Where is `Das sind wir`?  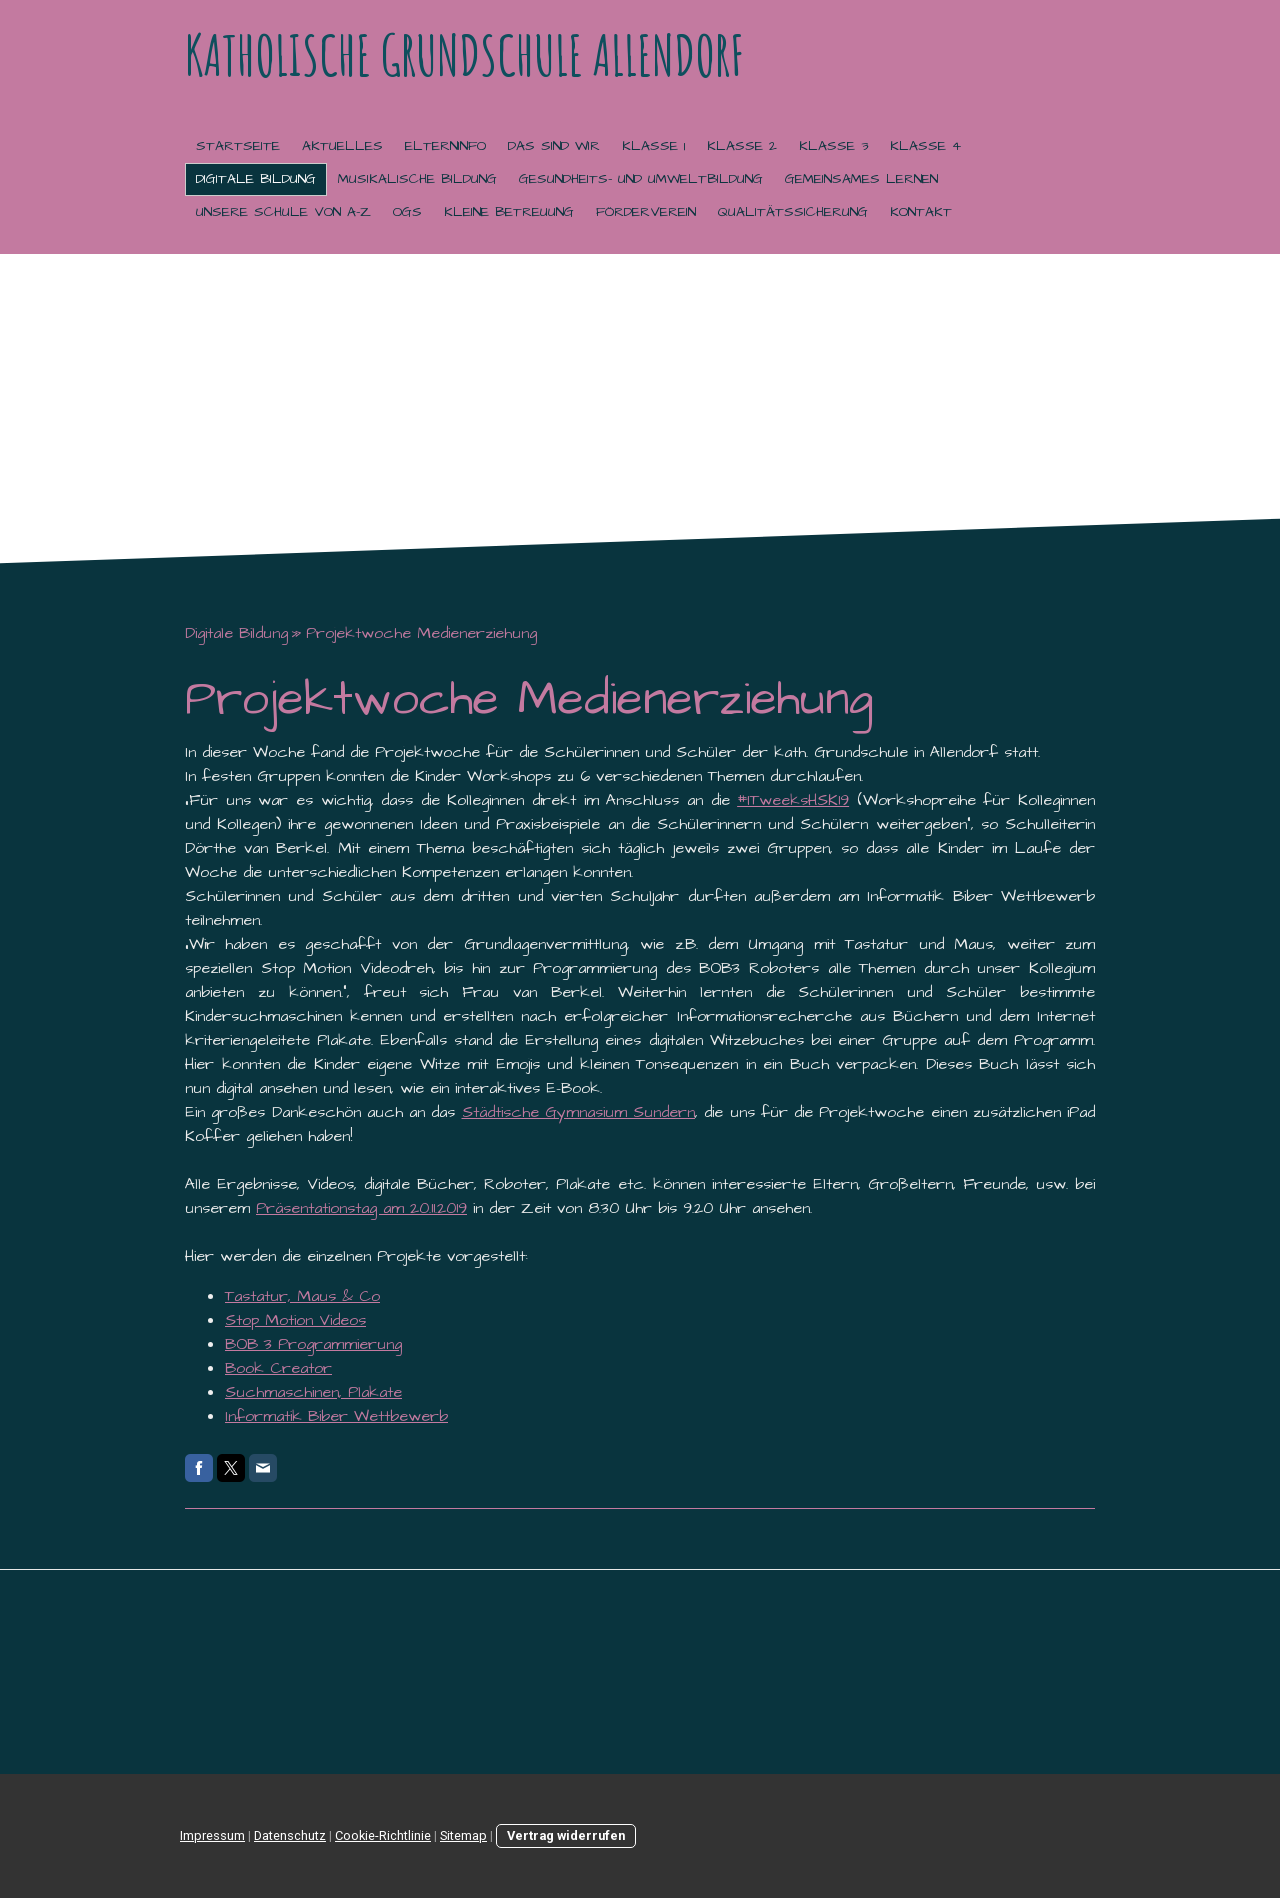 Das sind wir is located at coordinates (554, 146).